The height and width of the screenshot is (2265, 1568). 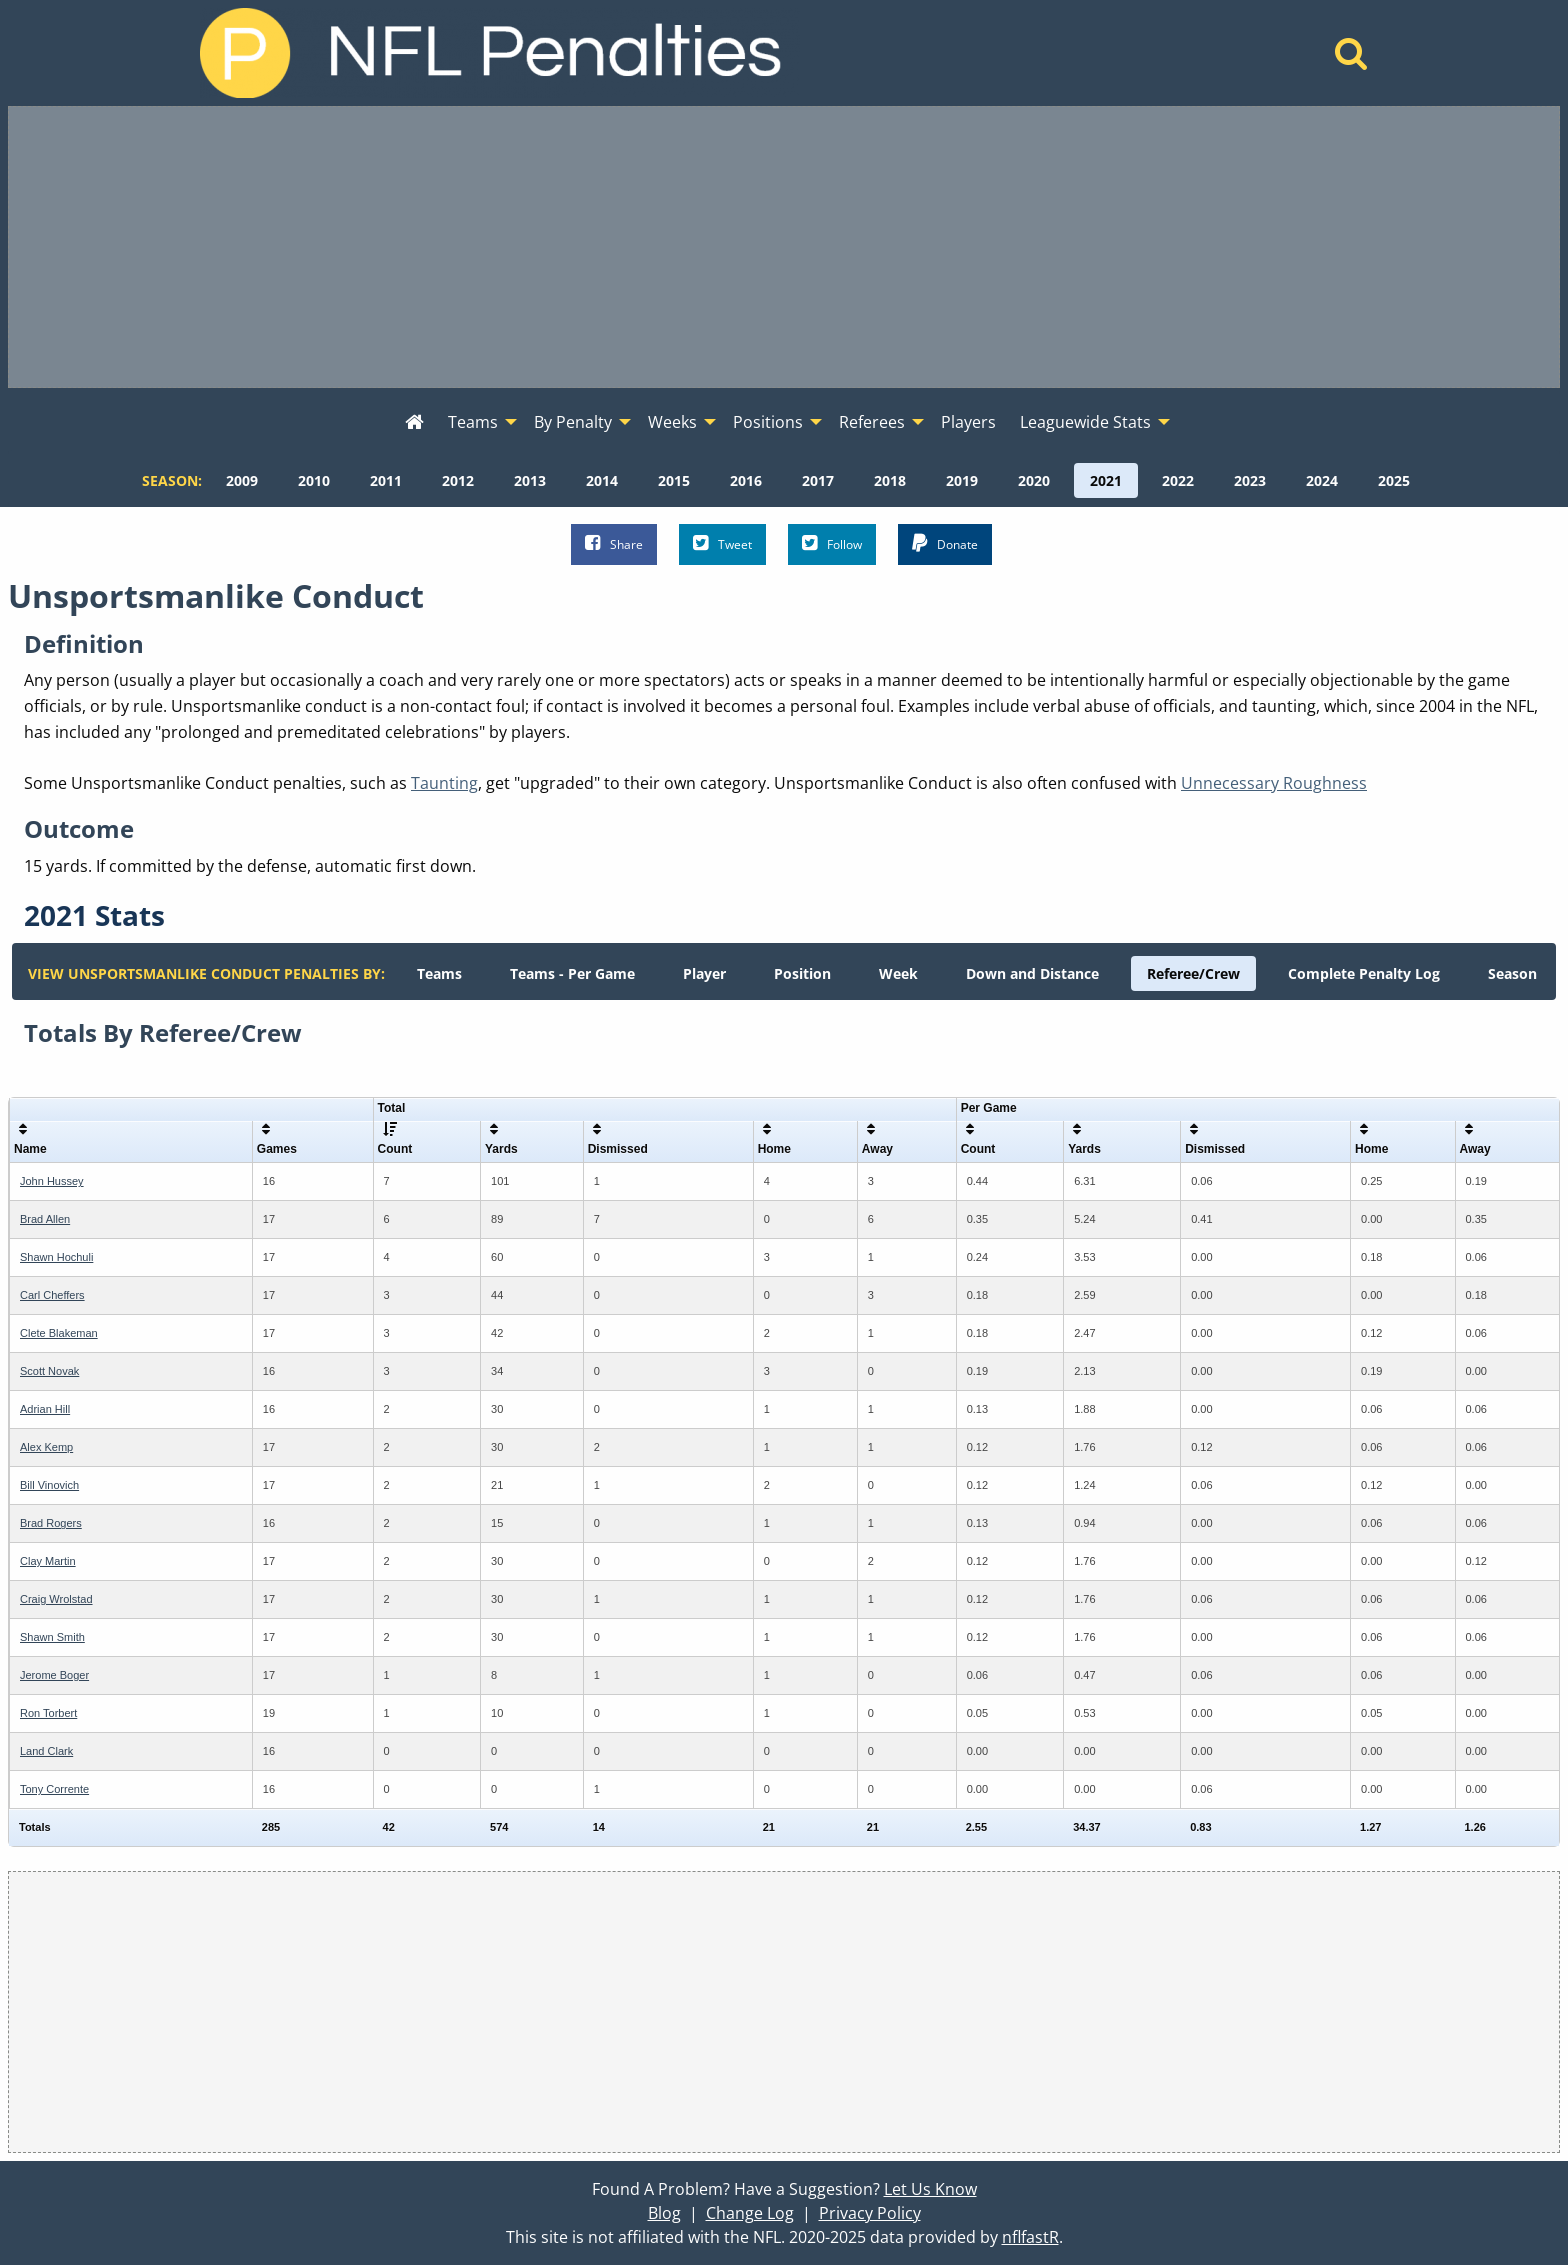 What do you see at coordinates (1351, 59) in the screenshot?
I see `[Home]` at bounding box center [1351, 59].